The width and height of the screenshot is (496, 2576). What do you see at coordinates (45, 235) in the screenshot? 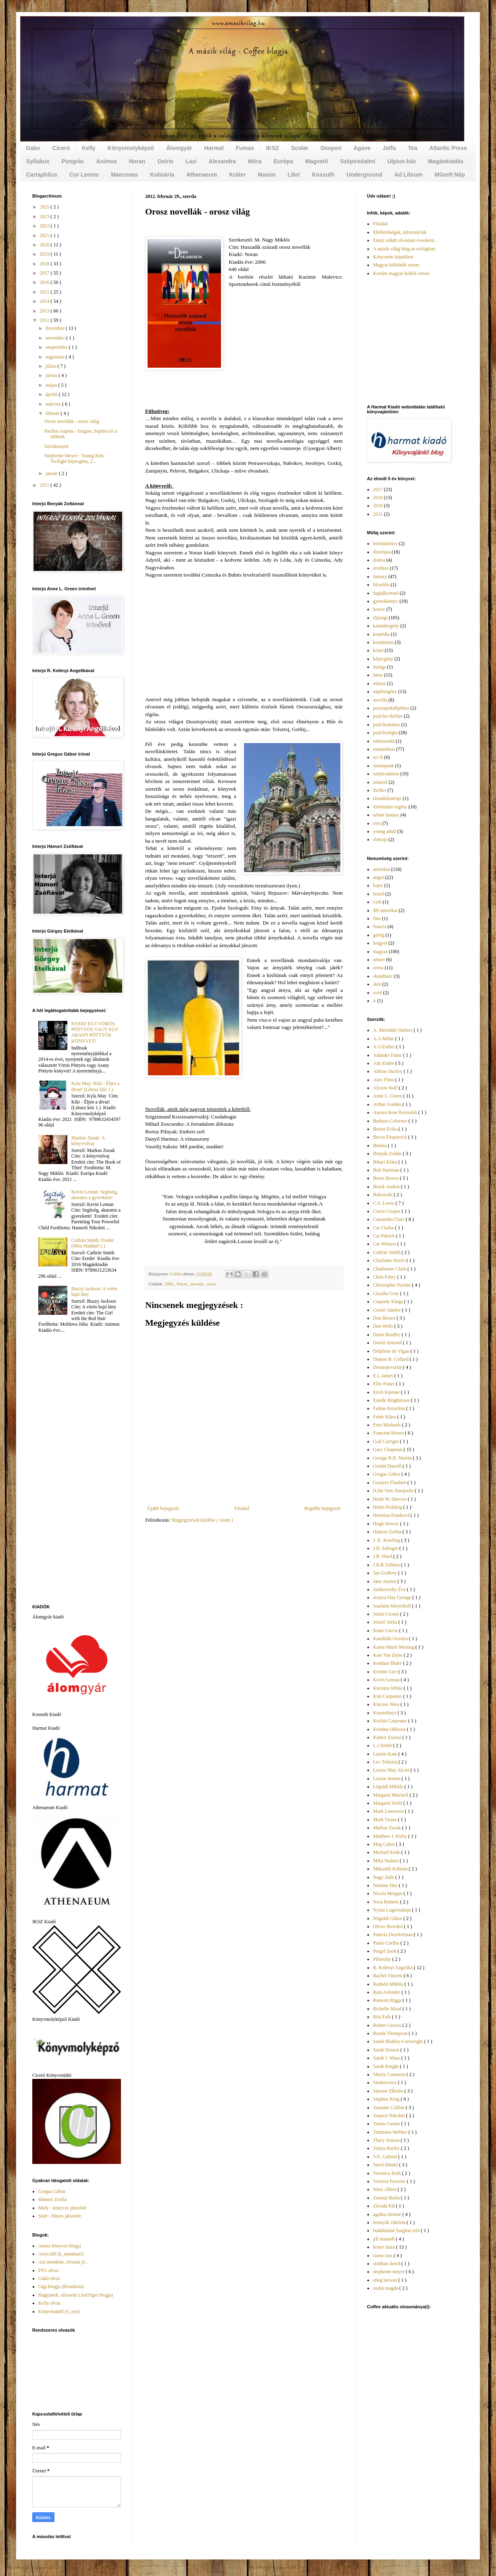
I see `2021` at bounding box center [45, 235].